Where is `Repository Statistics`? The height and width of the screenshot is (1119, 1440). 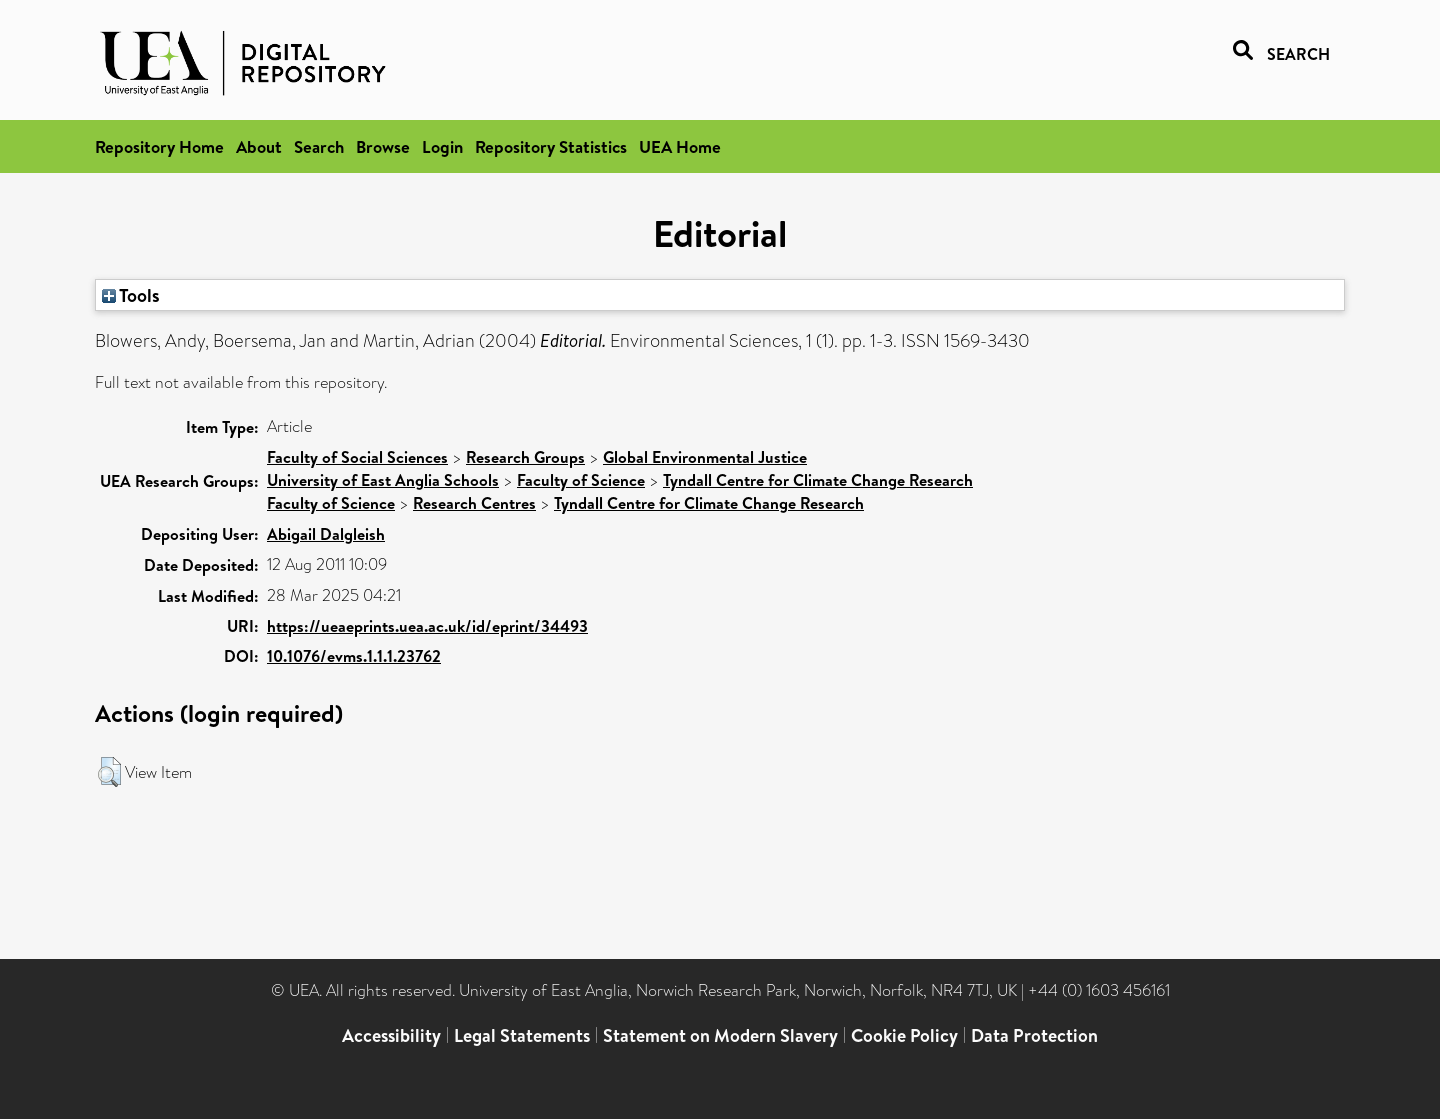
Repository Statistics is located at coordinates (551, 146).